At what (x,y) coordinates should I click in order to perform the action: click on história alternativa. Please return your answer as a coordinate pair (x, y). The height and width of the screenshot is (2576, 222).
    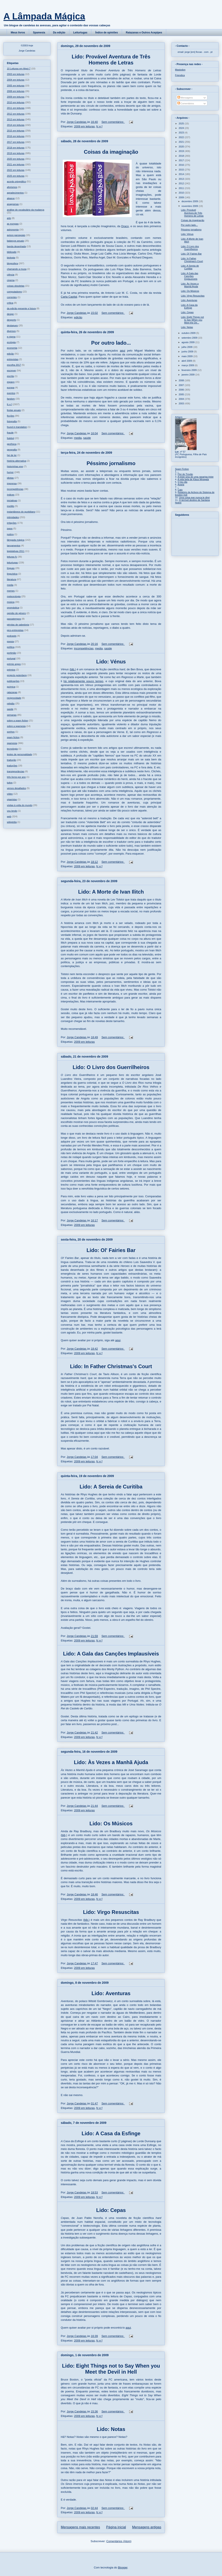
    Looking at the image, I should click on (16, 461).